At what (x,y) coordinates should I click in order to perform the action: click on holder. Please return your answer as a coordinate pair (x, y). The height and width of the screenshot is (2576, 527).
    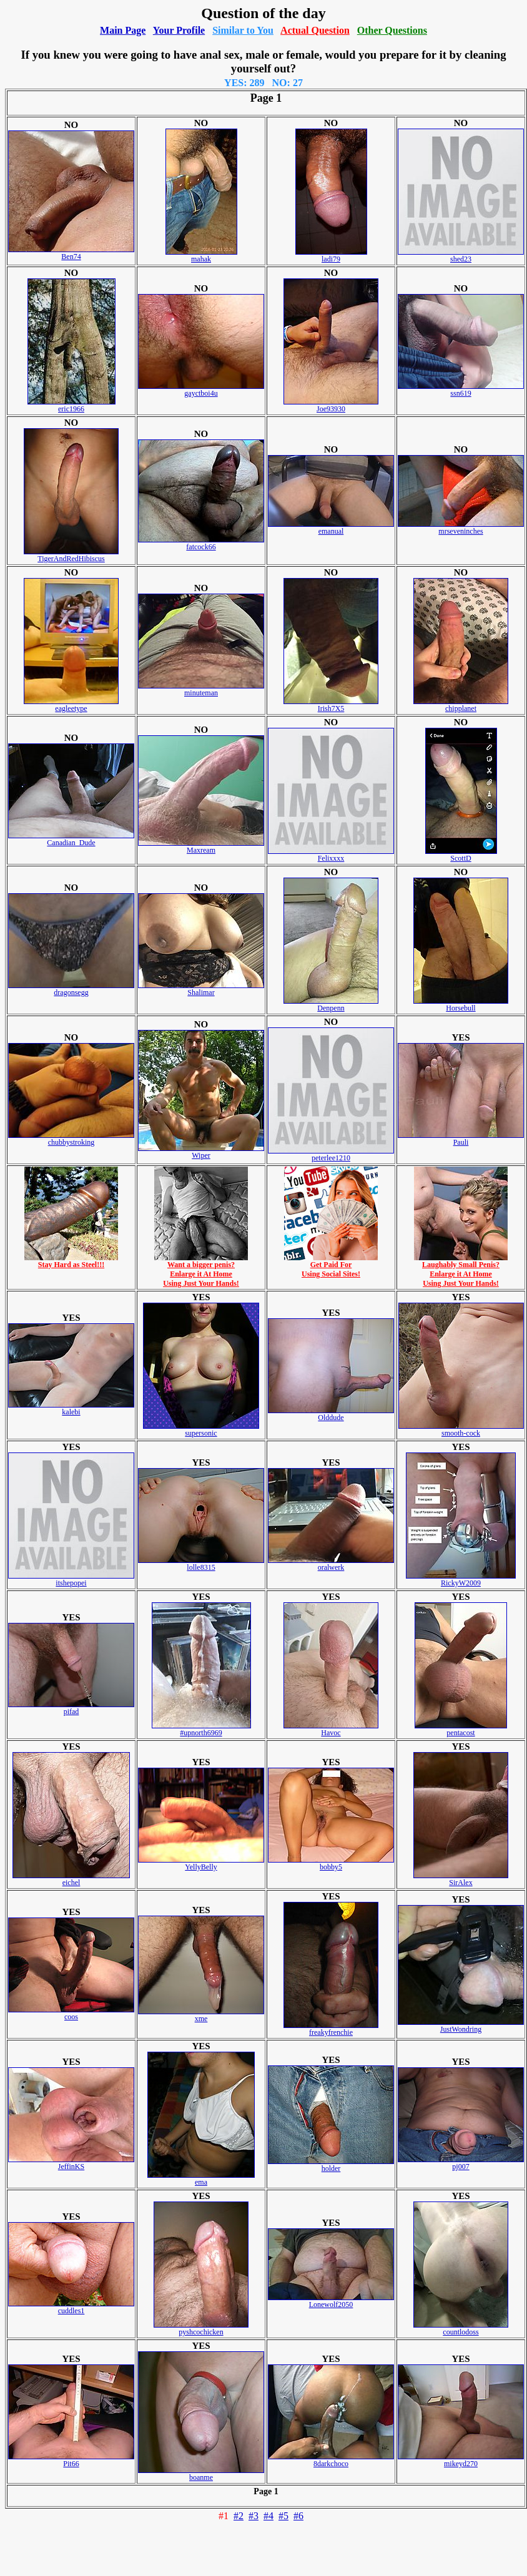
    Looking at the image, I should click on (331, 2165).